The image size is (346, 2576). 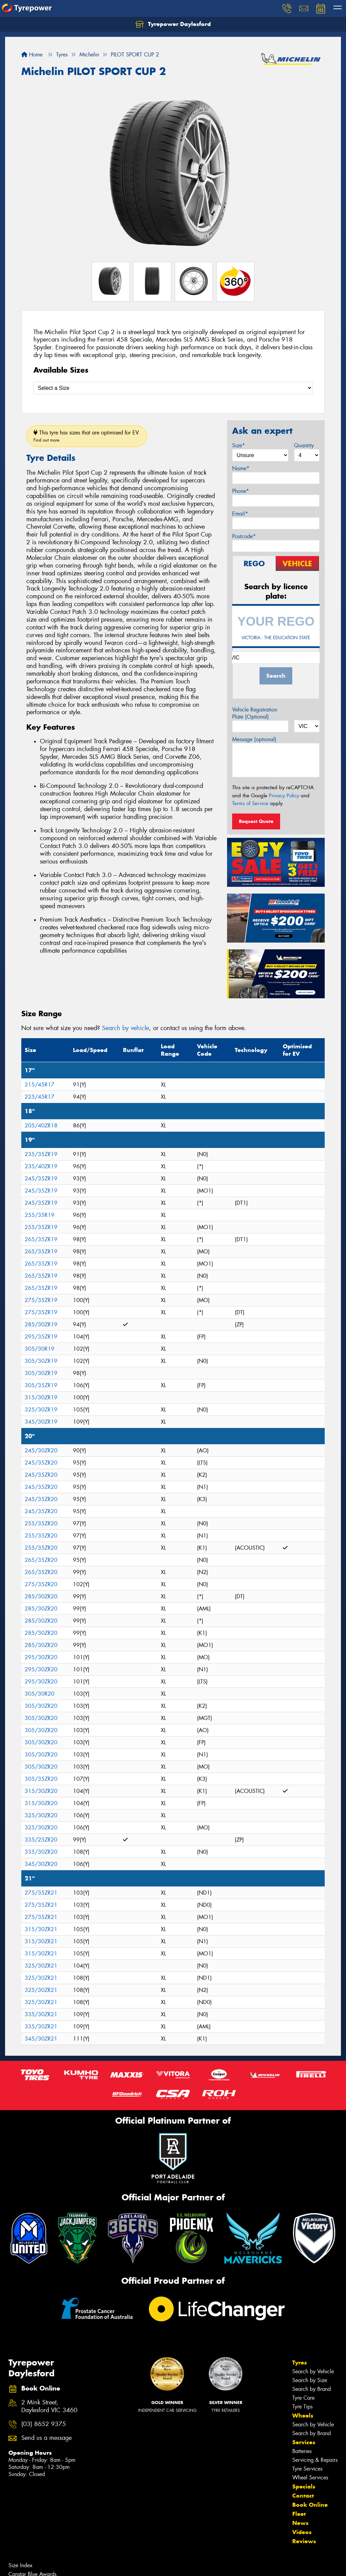 I want to click on Privacy Policy, so click(x=284, y=795).